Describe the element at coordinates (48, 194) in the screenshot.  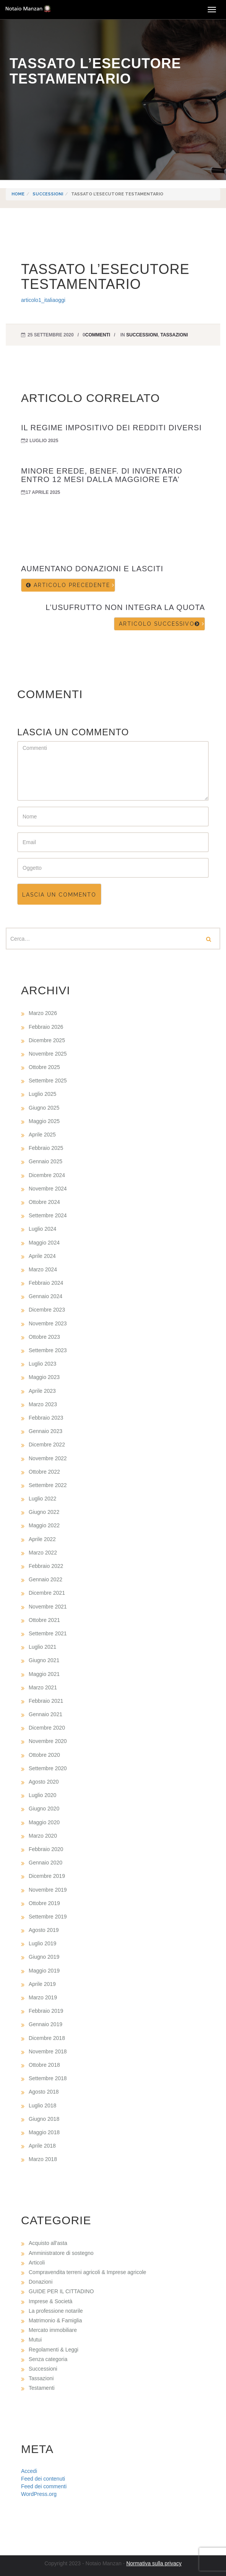
I see `Successioni` at that location.